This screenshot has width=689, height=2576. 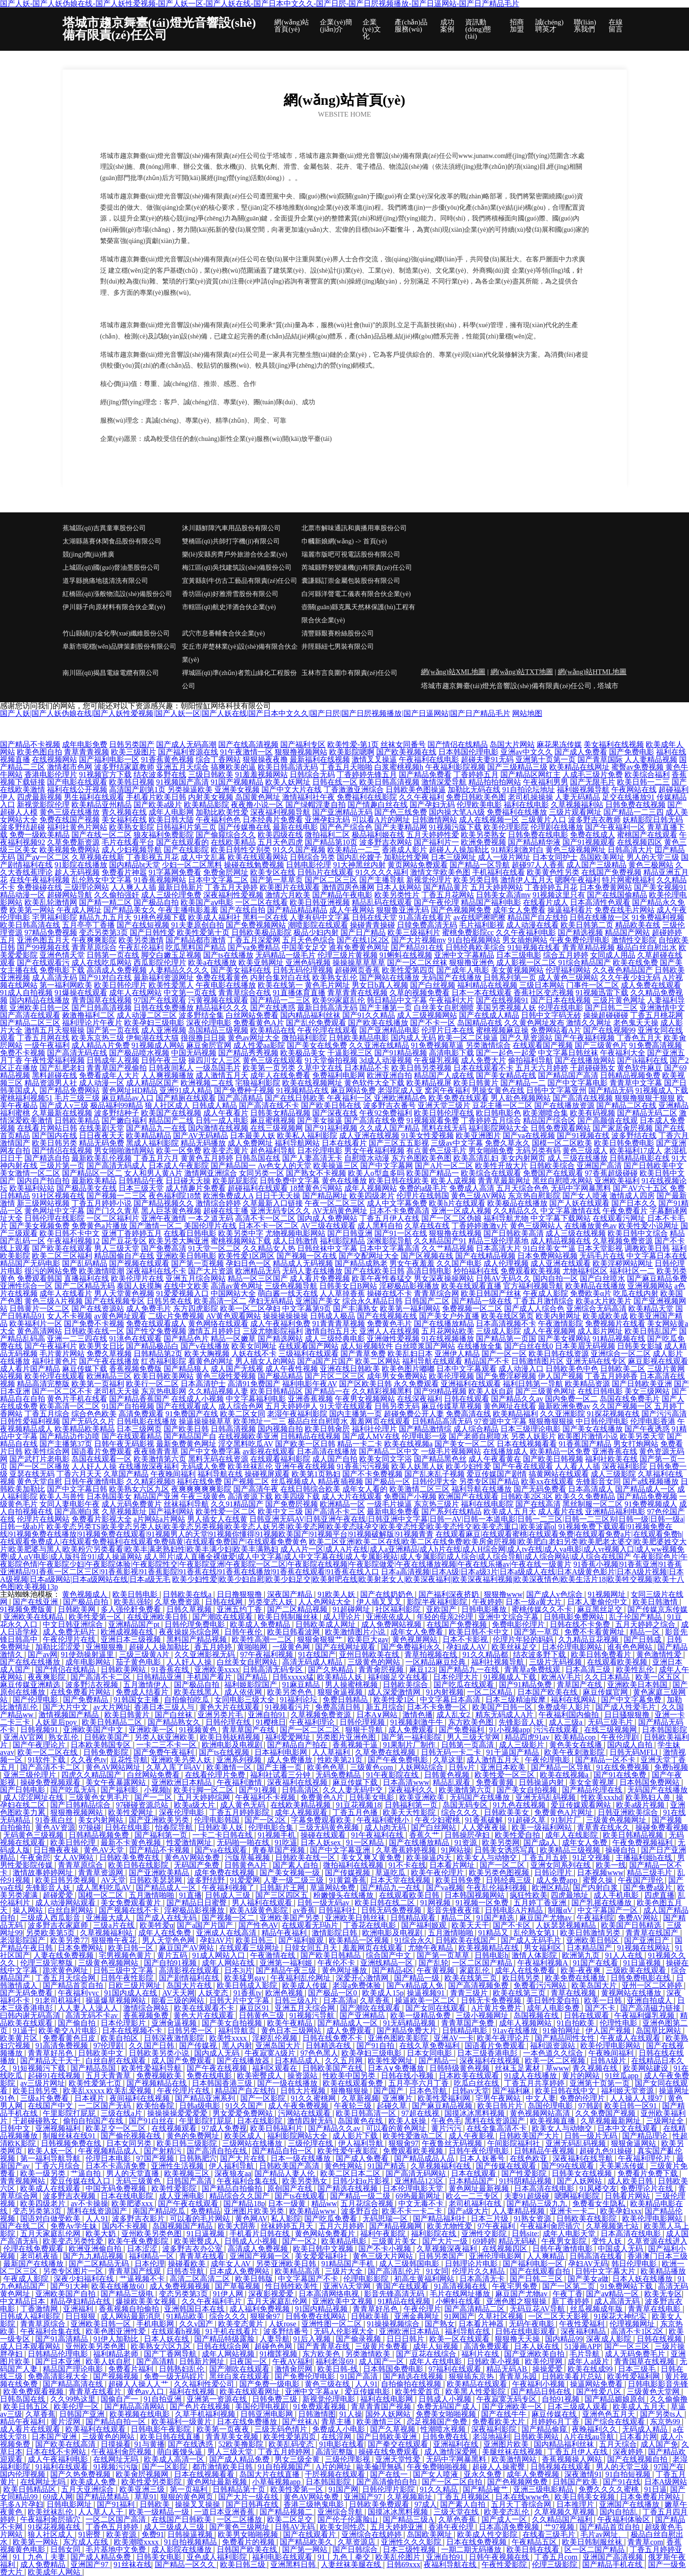 What do you see at coordinates (153, 2534) in the screenshot?
I see `免费91` at bounding box center [153, 2534].